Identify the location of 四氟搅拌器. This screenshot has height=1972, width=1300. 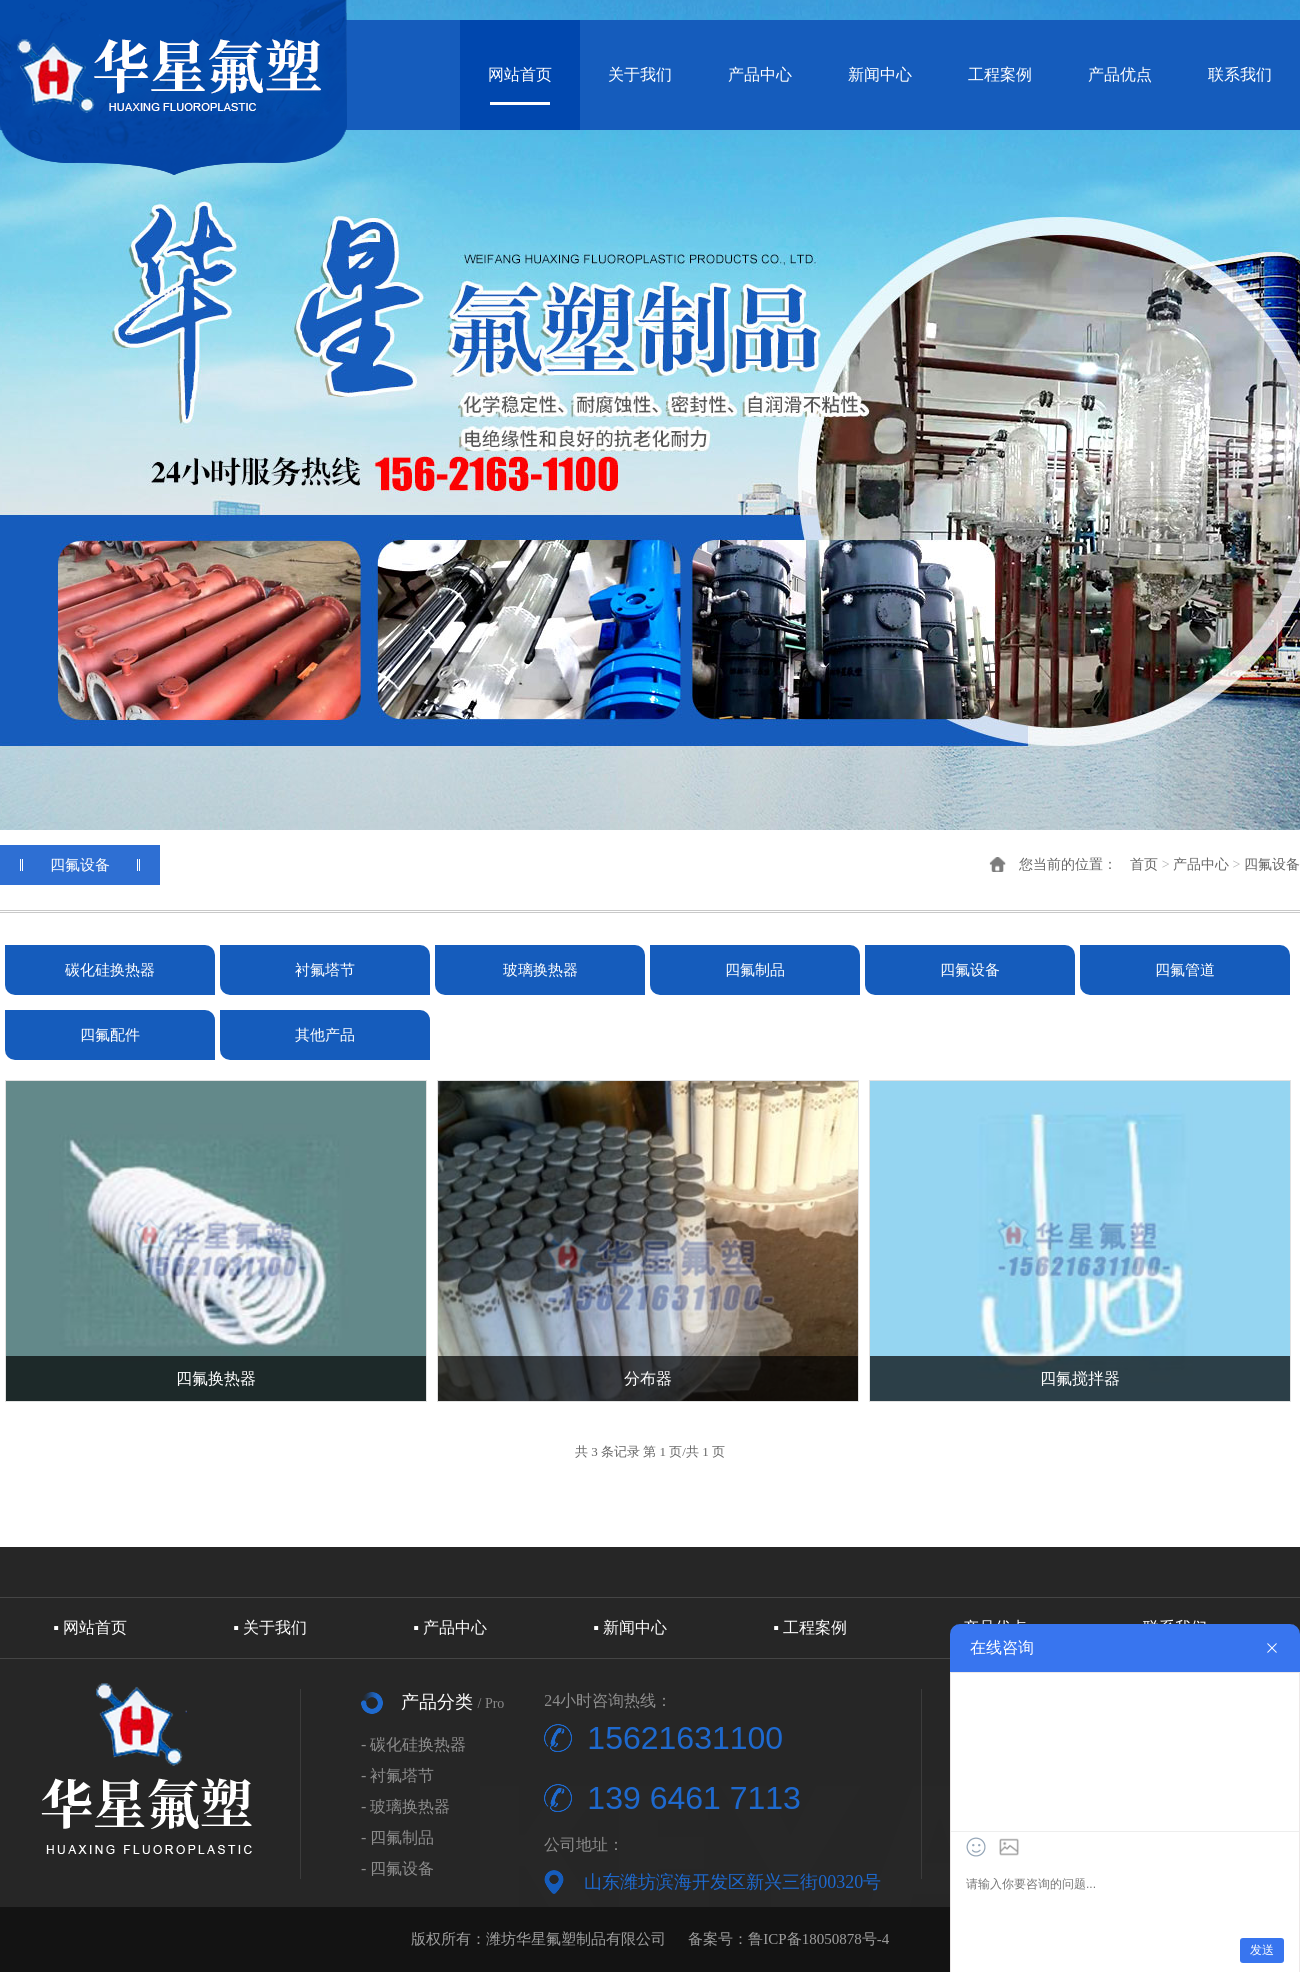
(1080, 1378).